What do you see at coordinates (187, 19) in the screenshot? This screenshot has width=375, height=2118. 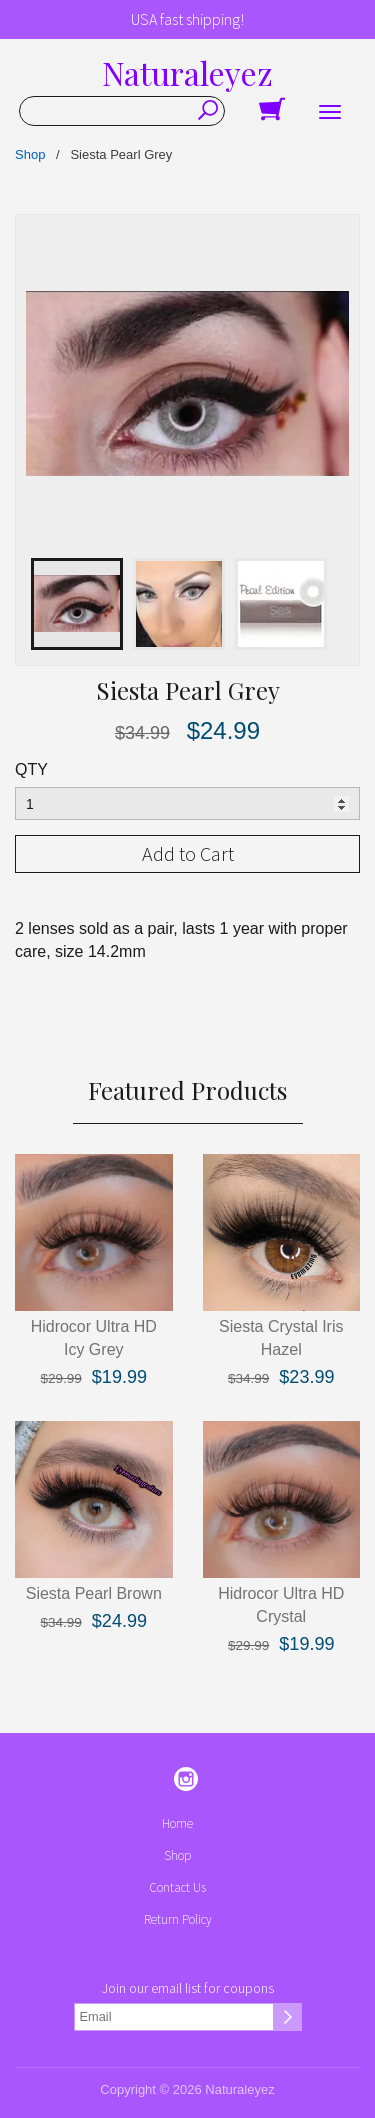 I see `USA fast shipping!` at bounding box center [187, 19].